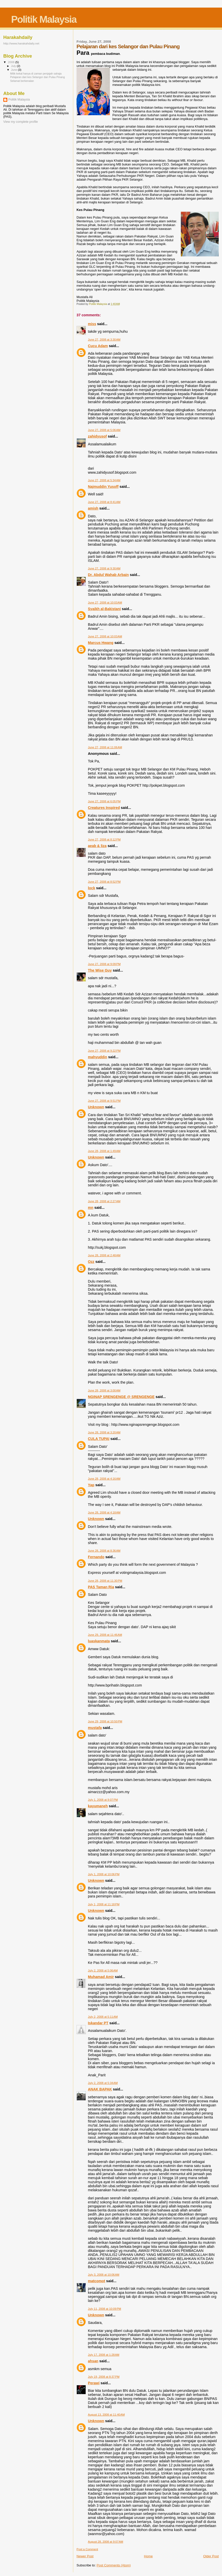 The width and height of the screenshot is (222, 2576). Describe the element at coordinates (37, 77) in the screenshot. I see `Pelajaran dari kes Selangor dan Pulau Pinang` at that location.